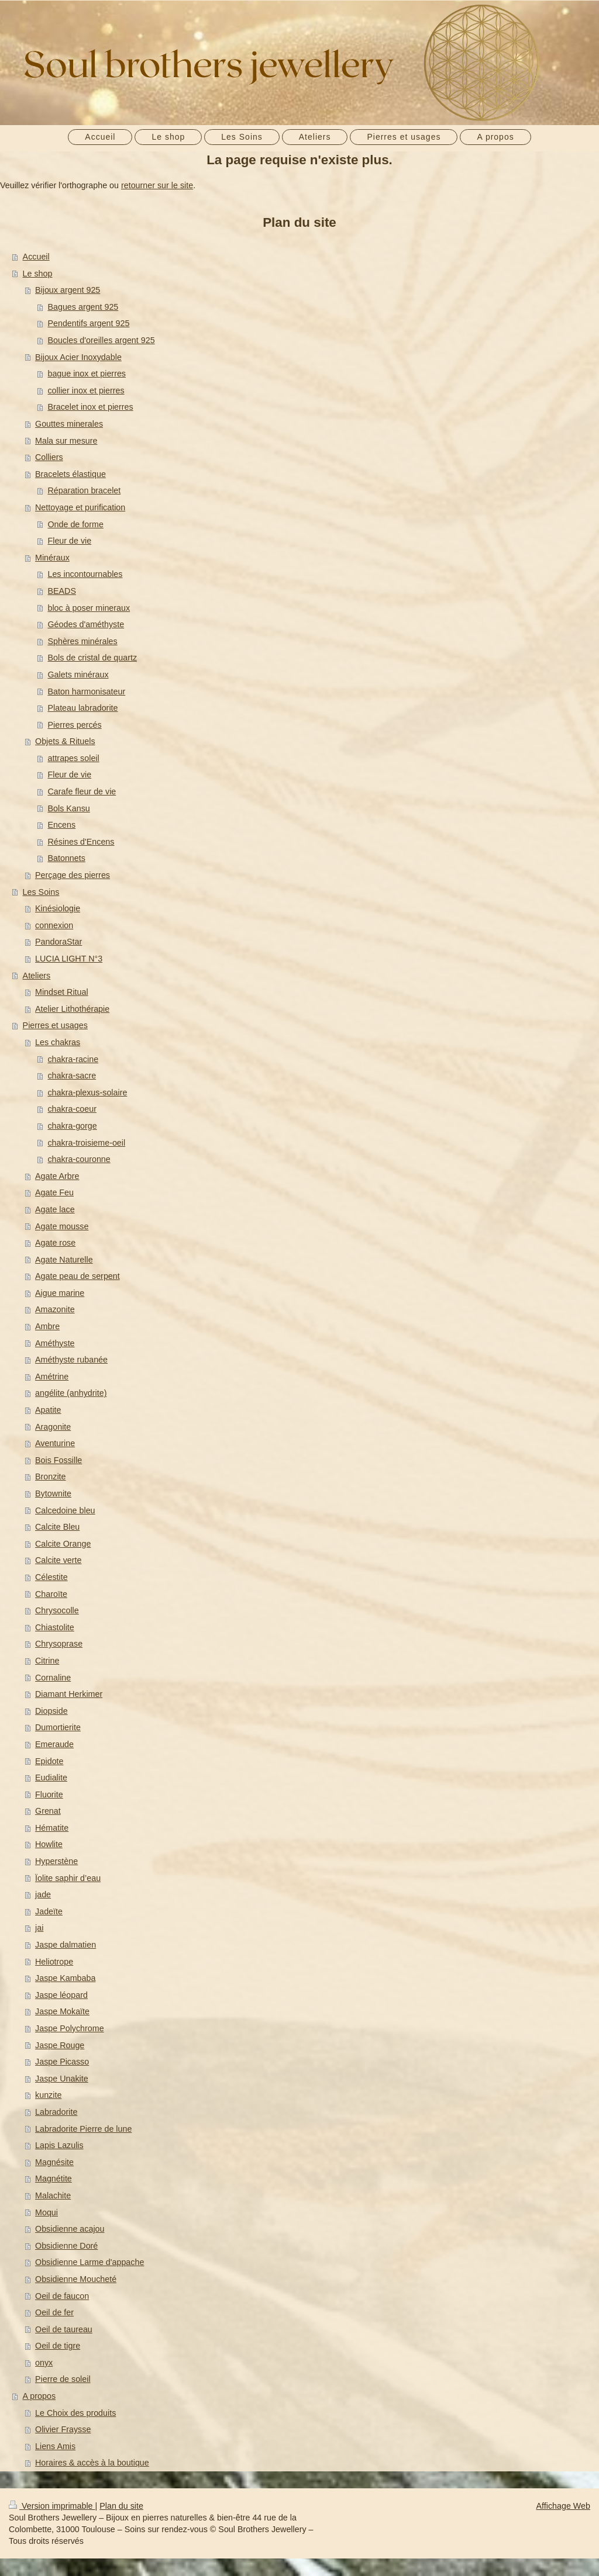  I want to click on Améthyste rubanée, so click(71, 1359).